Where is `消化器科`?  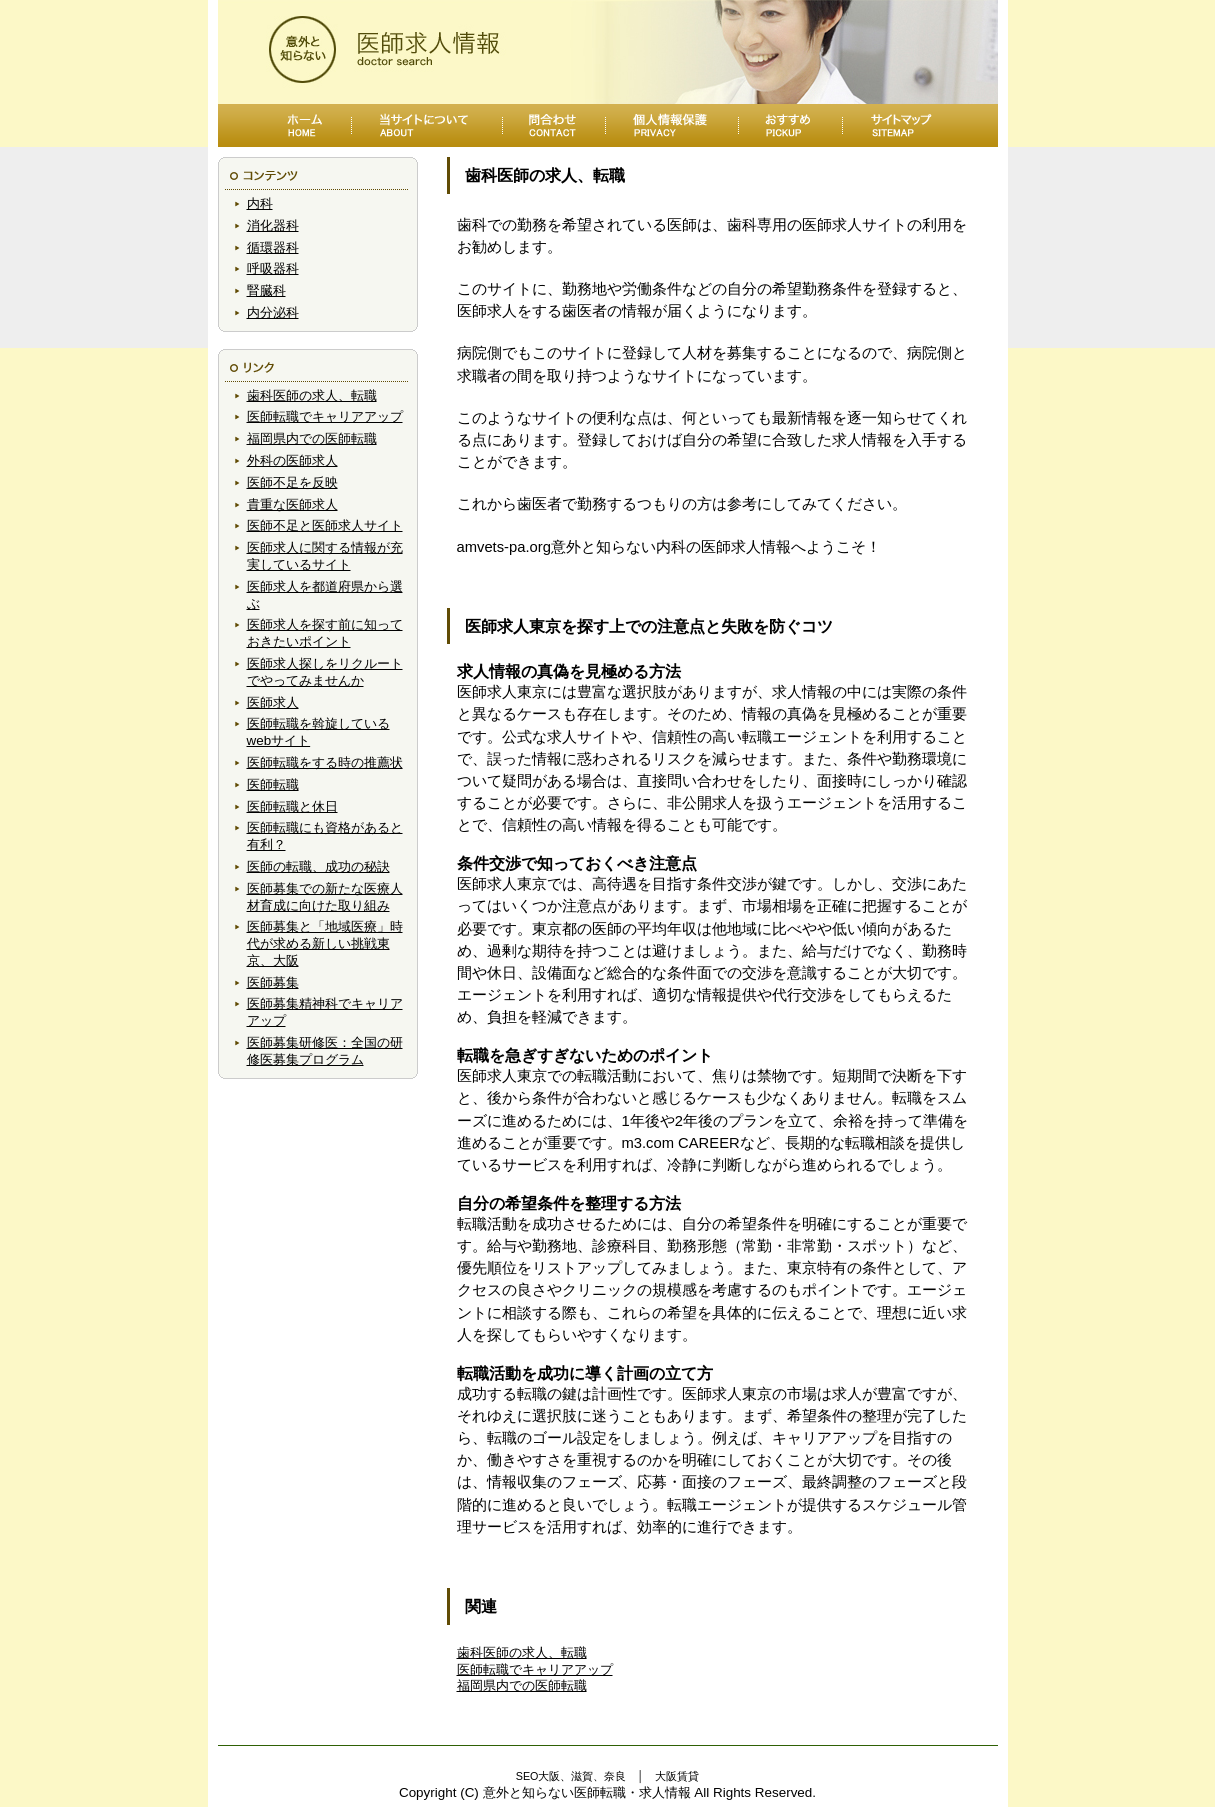
消化器科 is located at coordinates (273, 225).